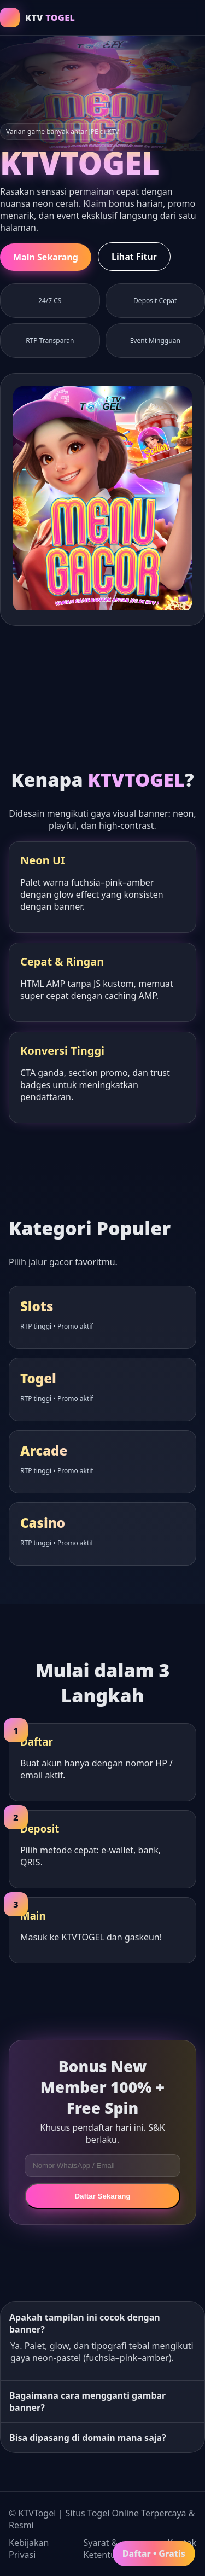 This screenshot has height=2576, width=205. Describe the element at coordinates (45, 257) in the screenshot. I see `Main Sekarang` at that location.